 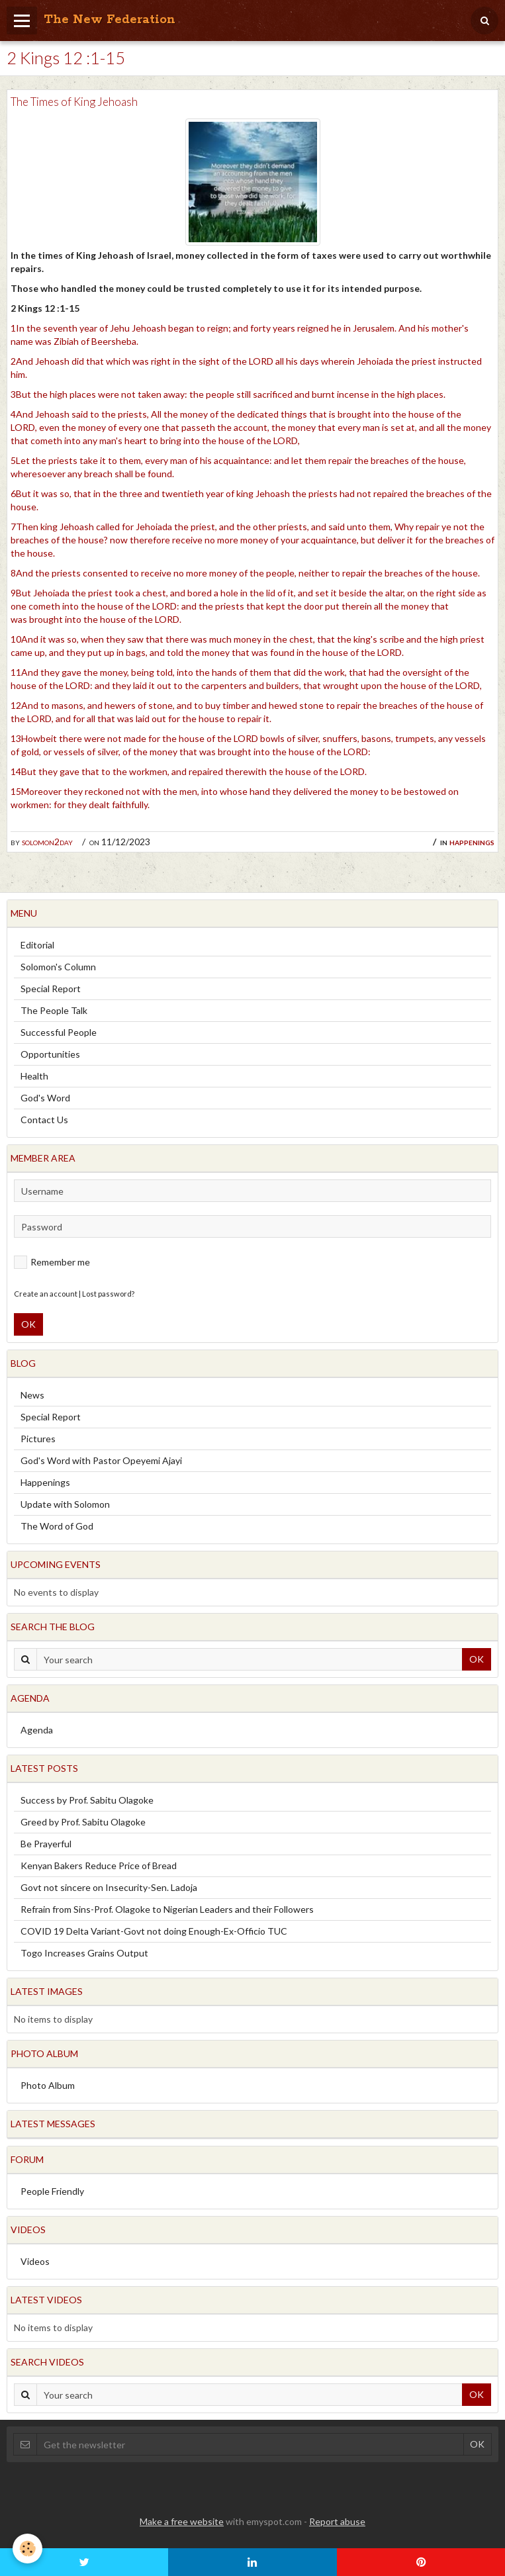 What do you see at coordinates (109, 1887) in the screenshot?
I see `Govt not sincere on Insecurity-Sen. Ladoja` at bounding box center [109, 1887].